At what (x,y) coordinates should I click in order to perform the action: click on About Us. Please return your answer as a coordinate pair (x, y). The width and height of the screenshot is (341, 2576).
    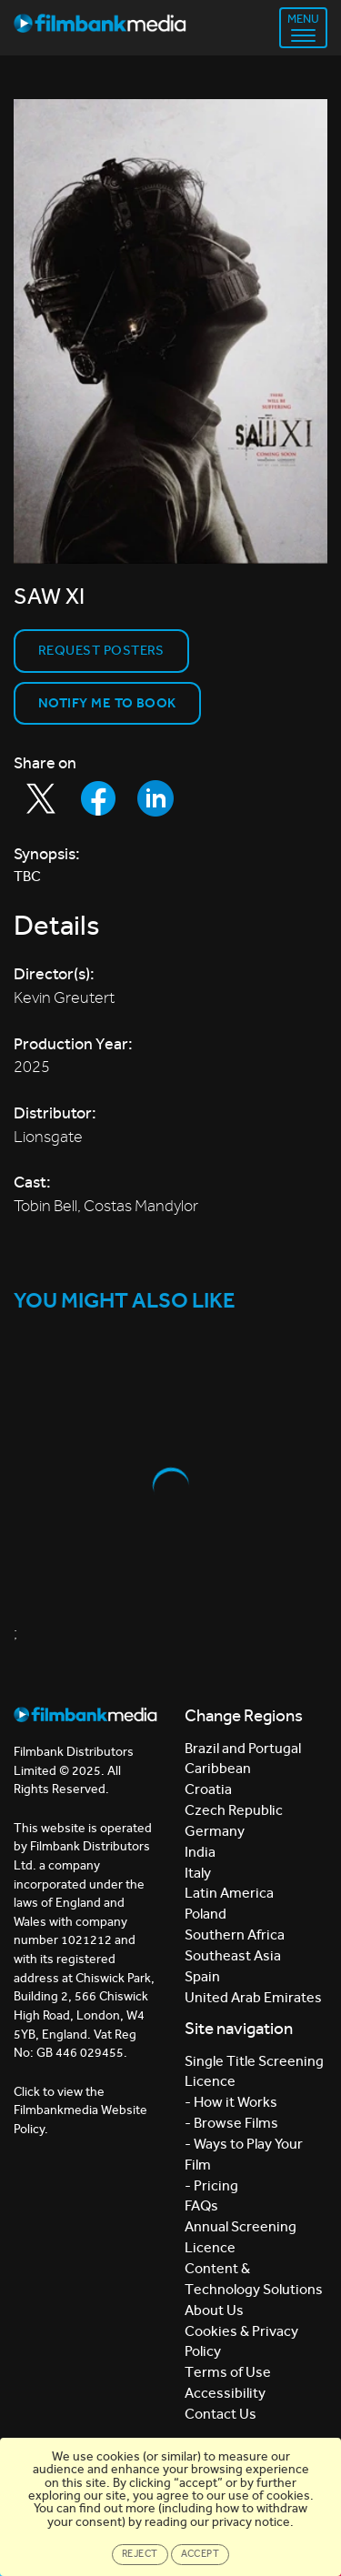
    Looking at the image, I should click on (214, 2310).